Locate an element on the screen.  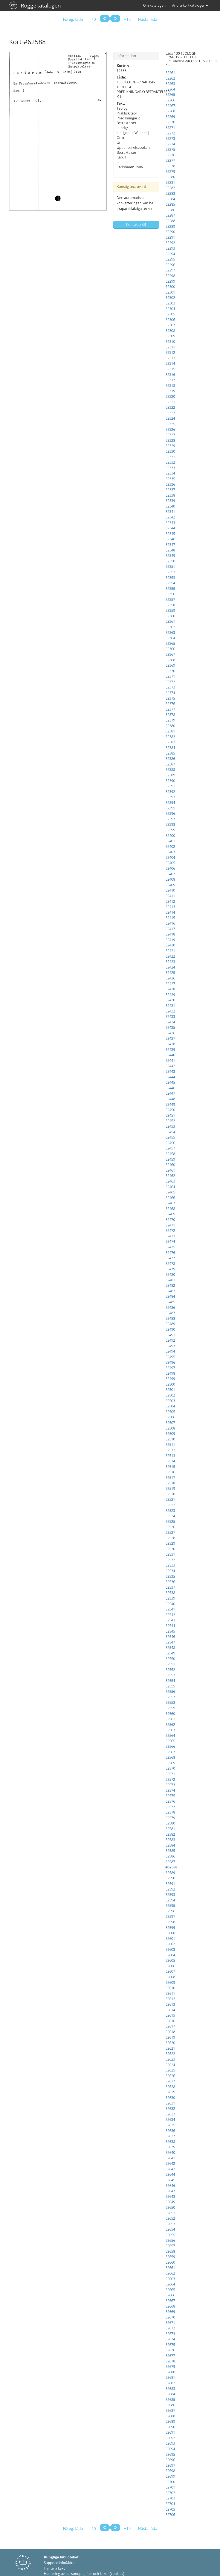
62398 is located at coordinates (170, 824).